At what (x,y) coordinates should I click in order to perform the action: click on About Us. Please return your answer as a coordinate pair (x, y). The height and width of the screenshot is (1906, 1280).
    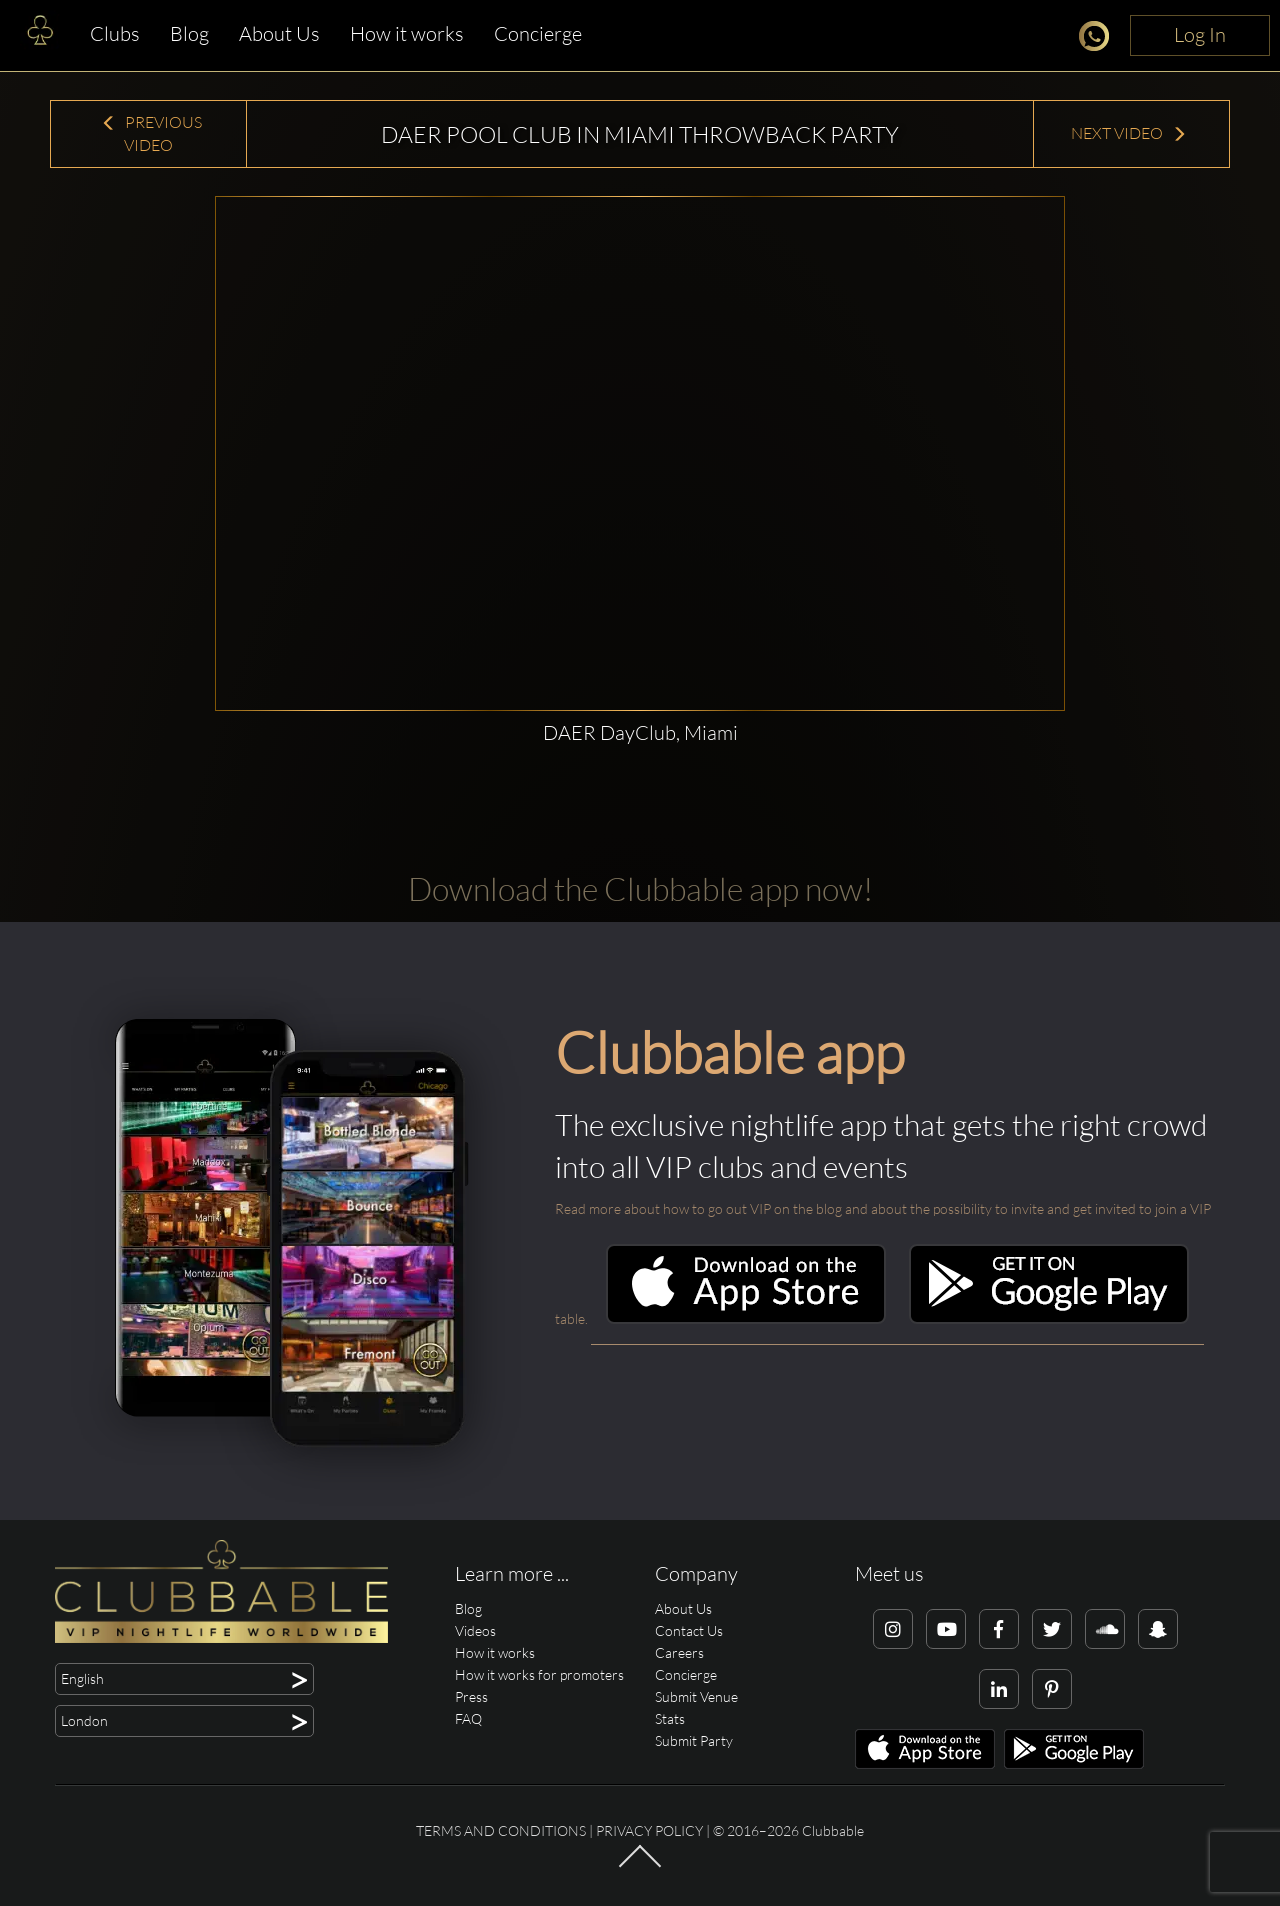
    Looking at the image, I should click on (279, 33).